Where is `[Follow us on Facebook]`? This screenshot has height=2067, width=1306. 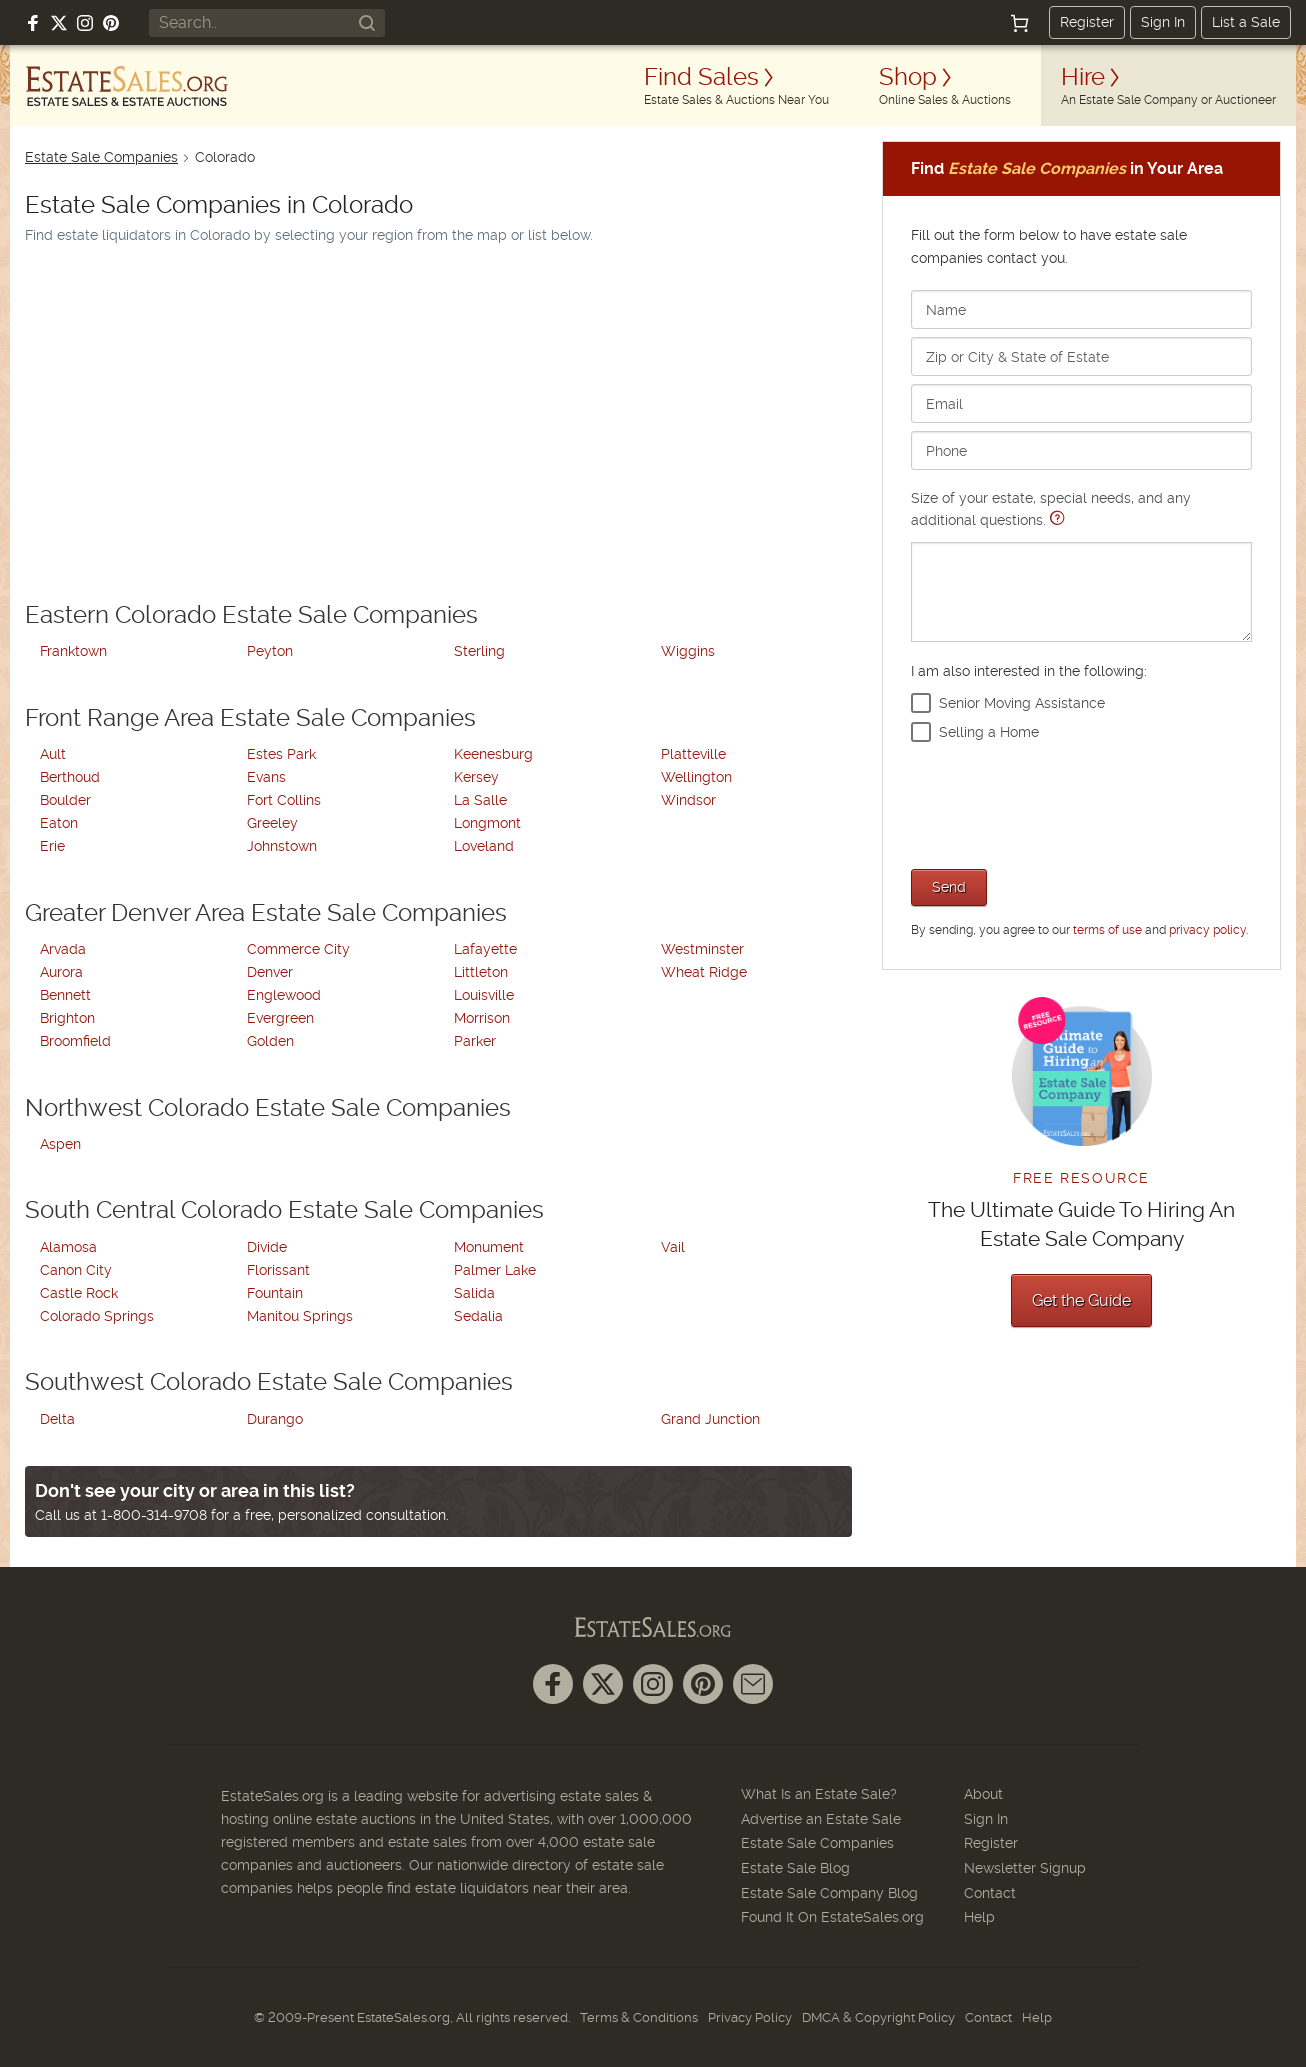 [Follow us on Facebook] is located at coordinates (33, 23).